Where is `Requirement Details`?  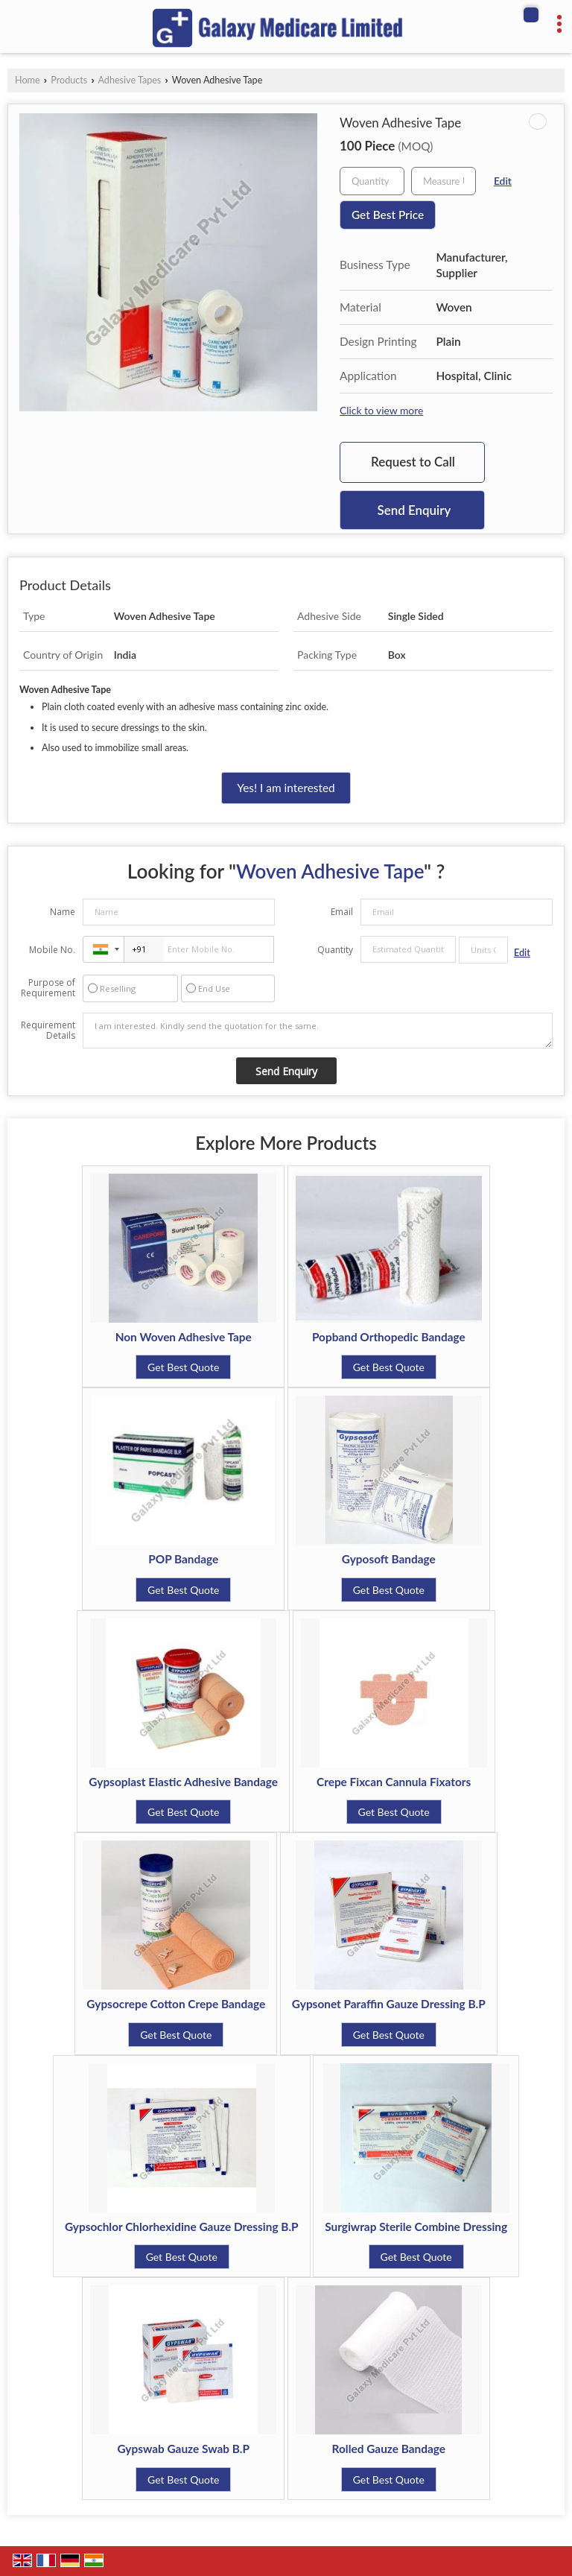 Requirement Details is located at coordinates (48, 1030).